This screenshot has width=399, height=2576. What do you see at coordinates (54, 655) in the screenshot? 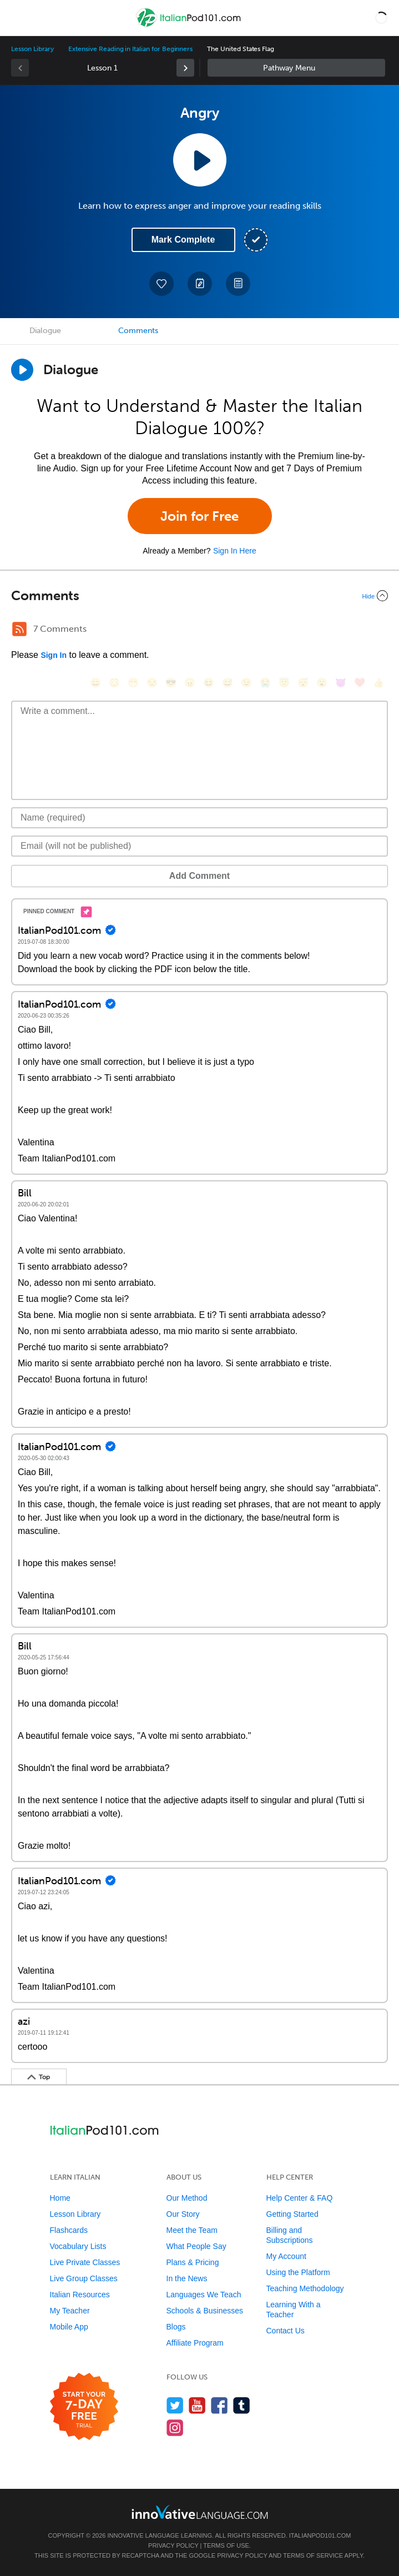
I see `Sign In` at bounding box center [54, 655].